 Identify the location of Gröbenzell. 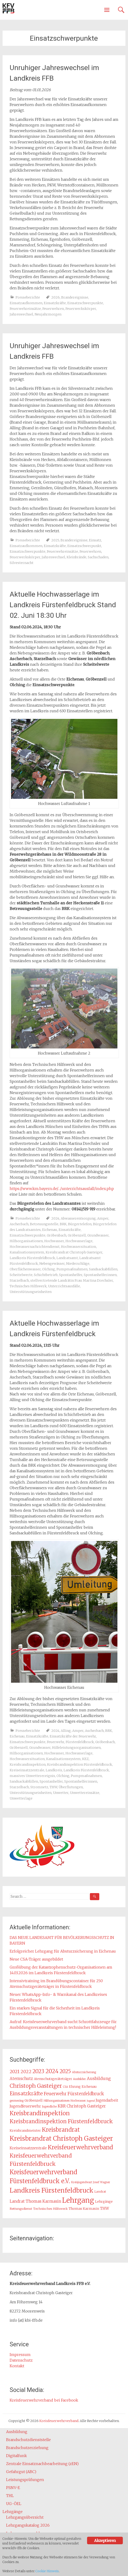
(77, 1235).